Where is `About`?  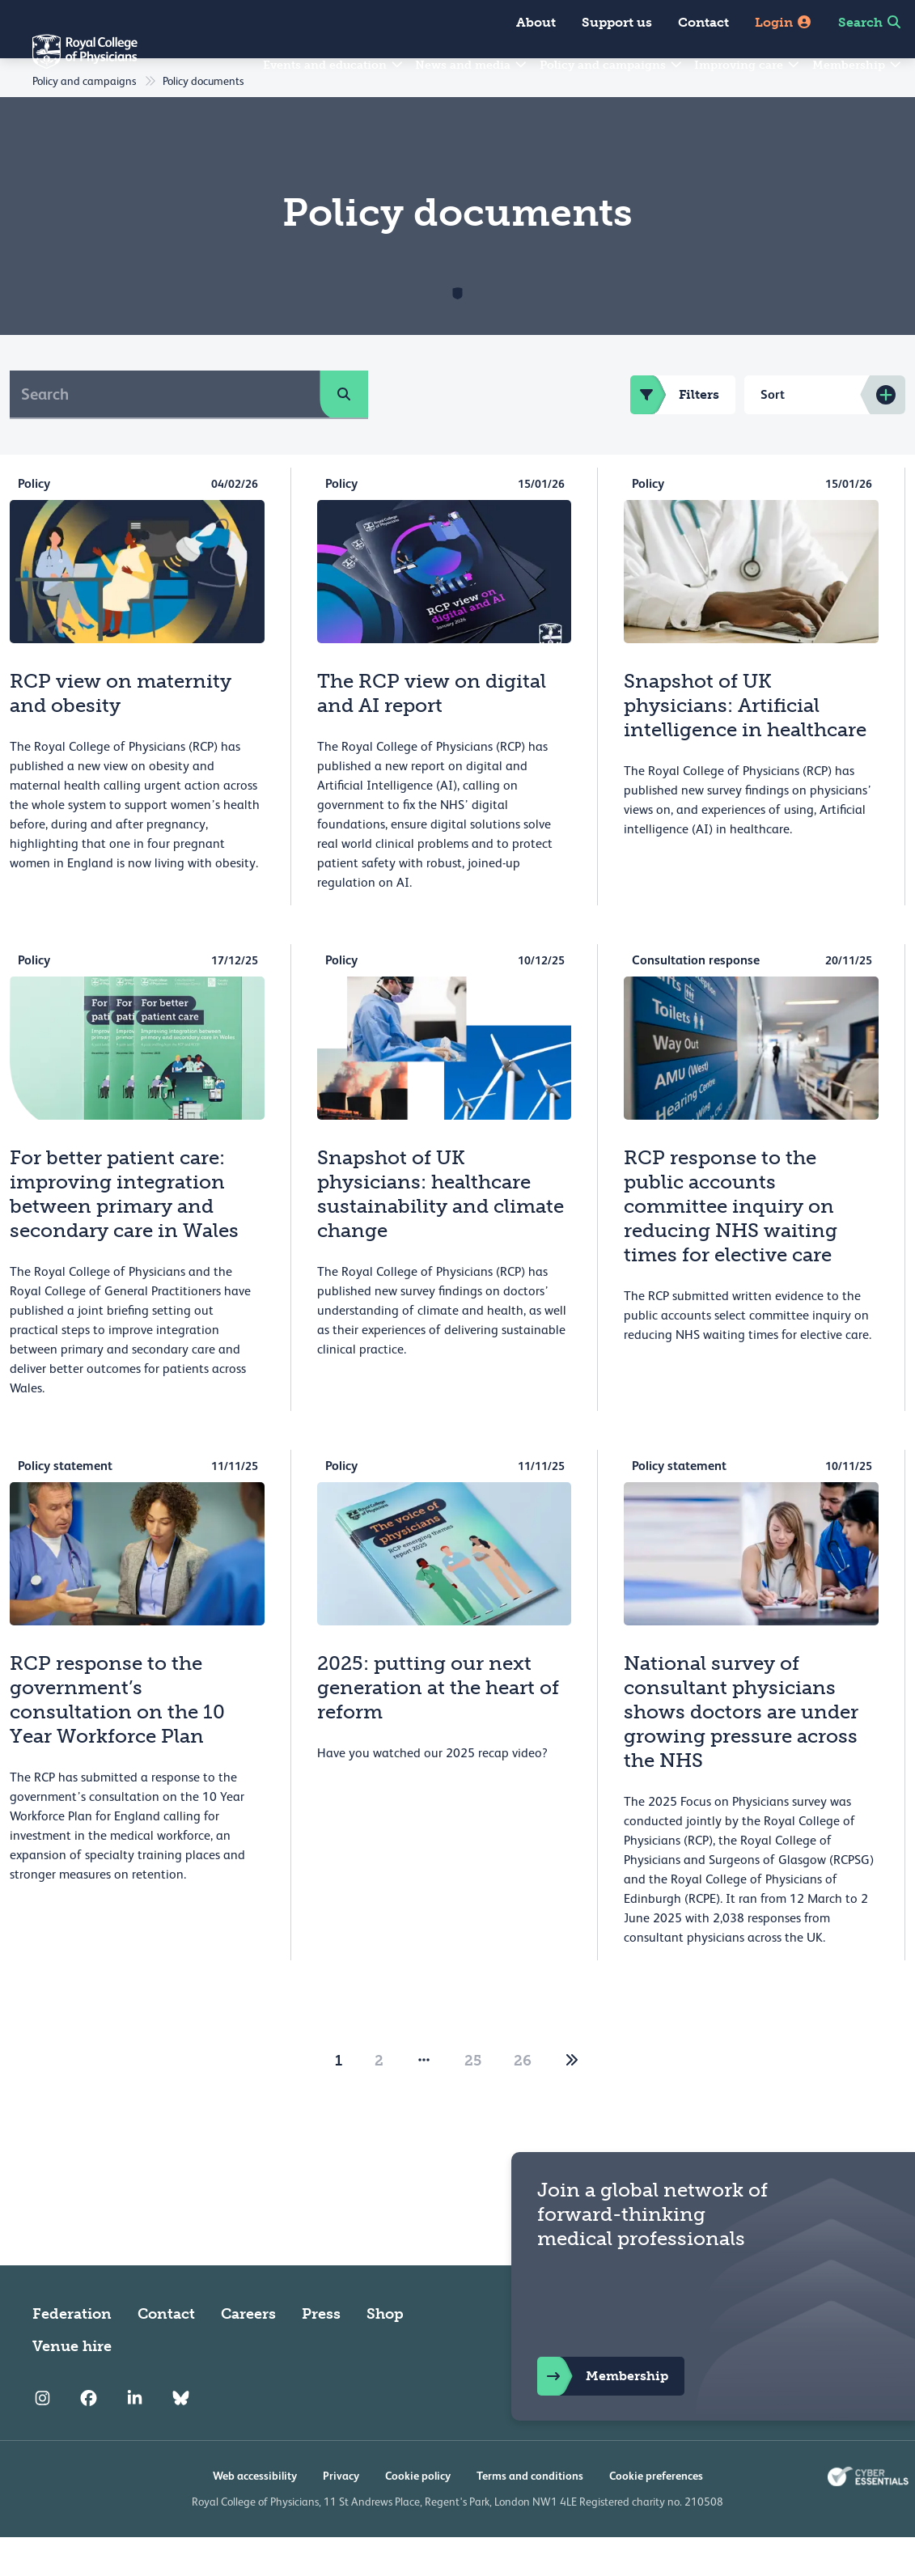
About is located at coordinates (536, 22).